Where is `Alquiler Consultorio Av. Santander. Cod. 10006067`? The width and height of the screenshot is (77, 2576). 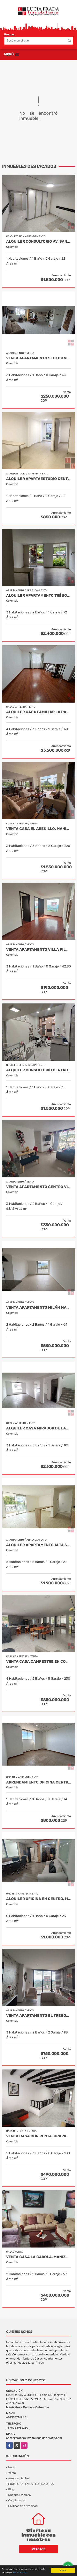 Alquiler Consultorio Av. Santander. Cod. 10006067 is located at coordinates (38, 241).